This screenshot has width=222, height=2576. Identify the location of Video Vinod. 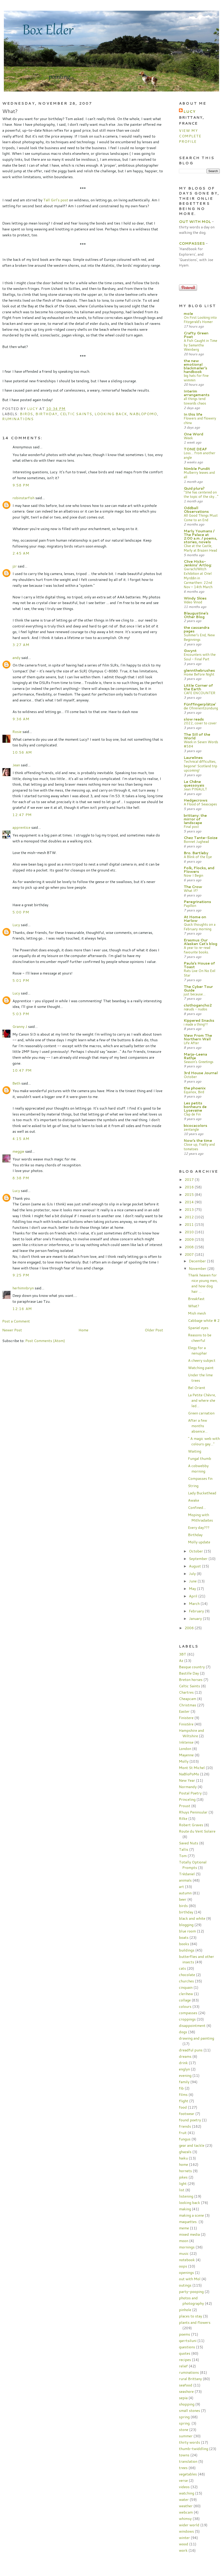
(193, 602).